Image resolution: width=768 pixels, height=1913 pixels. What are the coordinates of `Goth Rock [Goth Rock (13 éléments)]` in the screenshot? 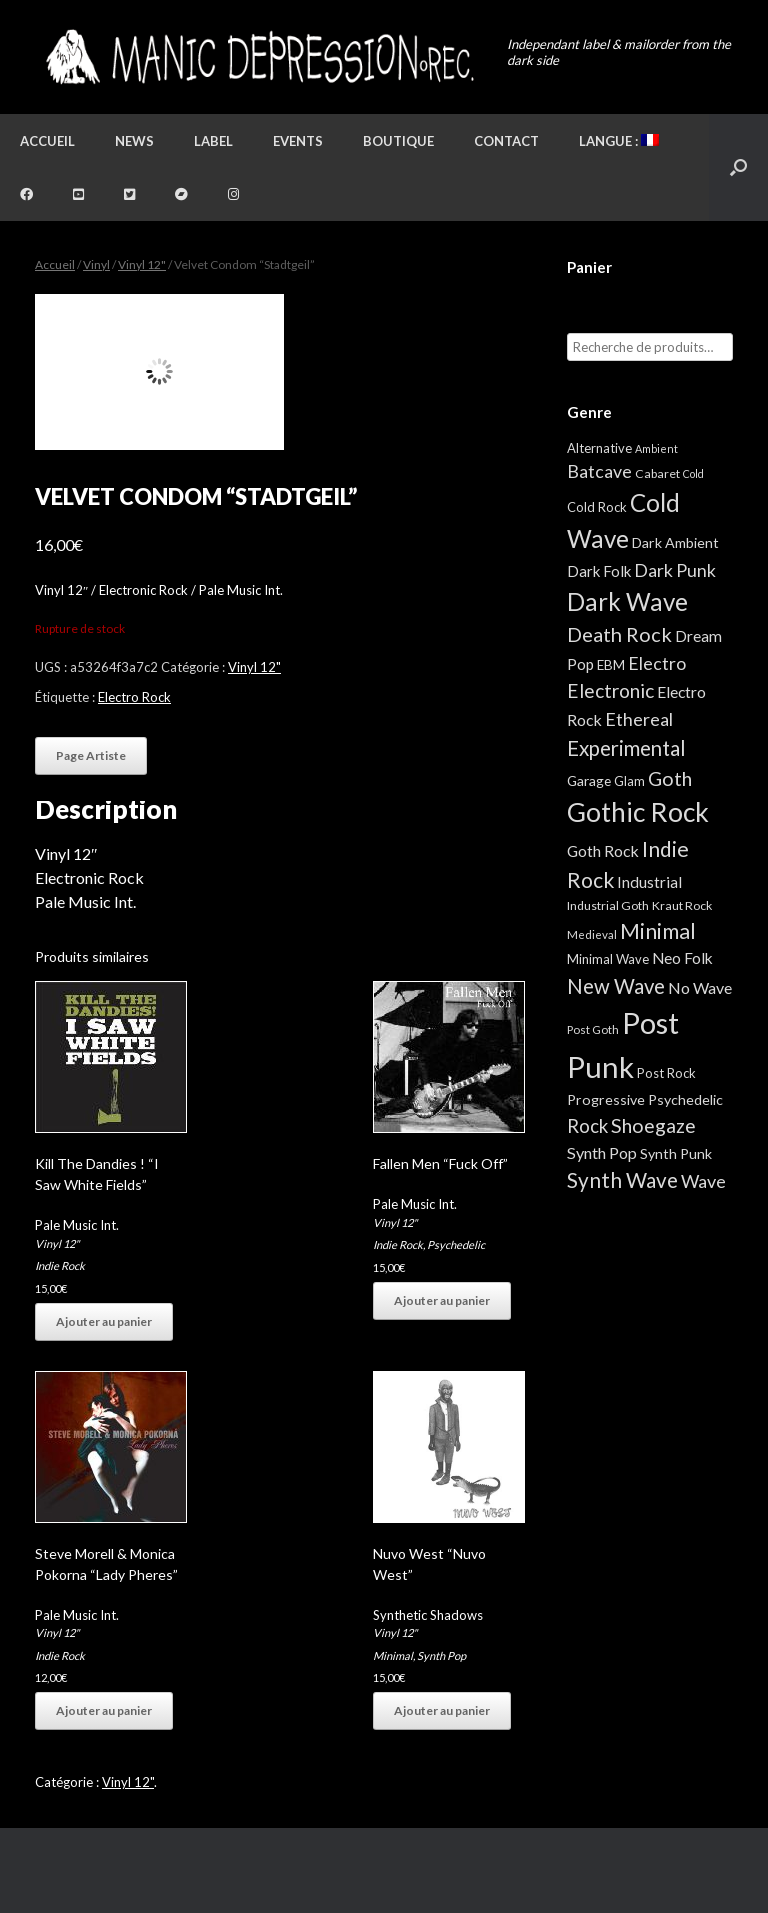 It's located at (603, 850).